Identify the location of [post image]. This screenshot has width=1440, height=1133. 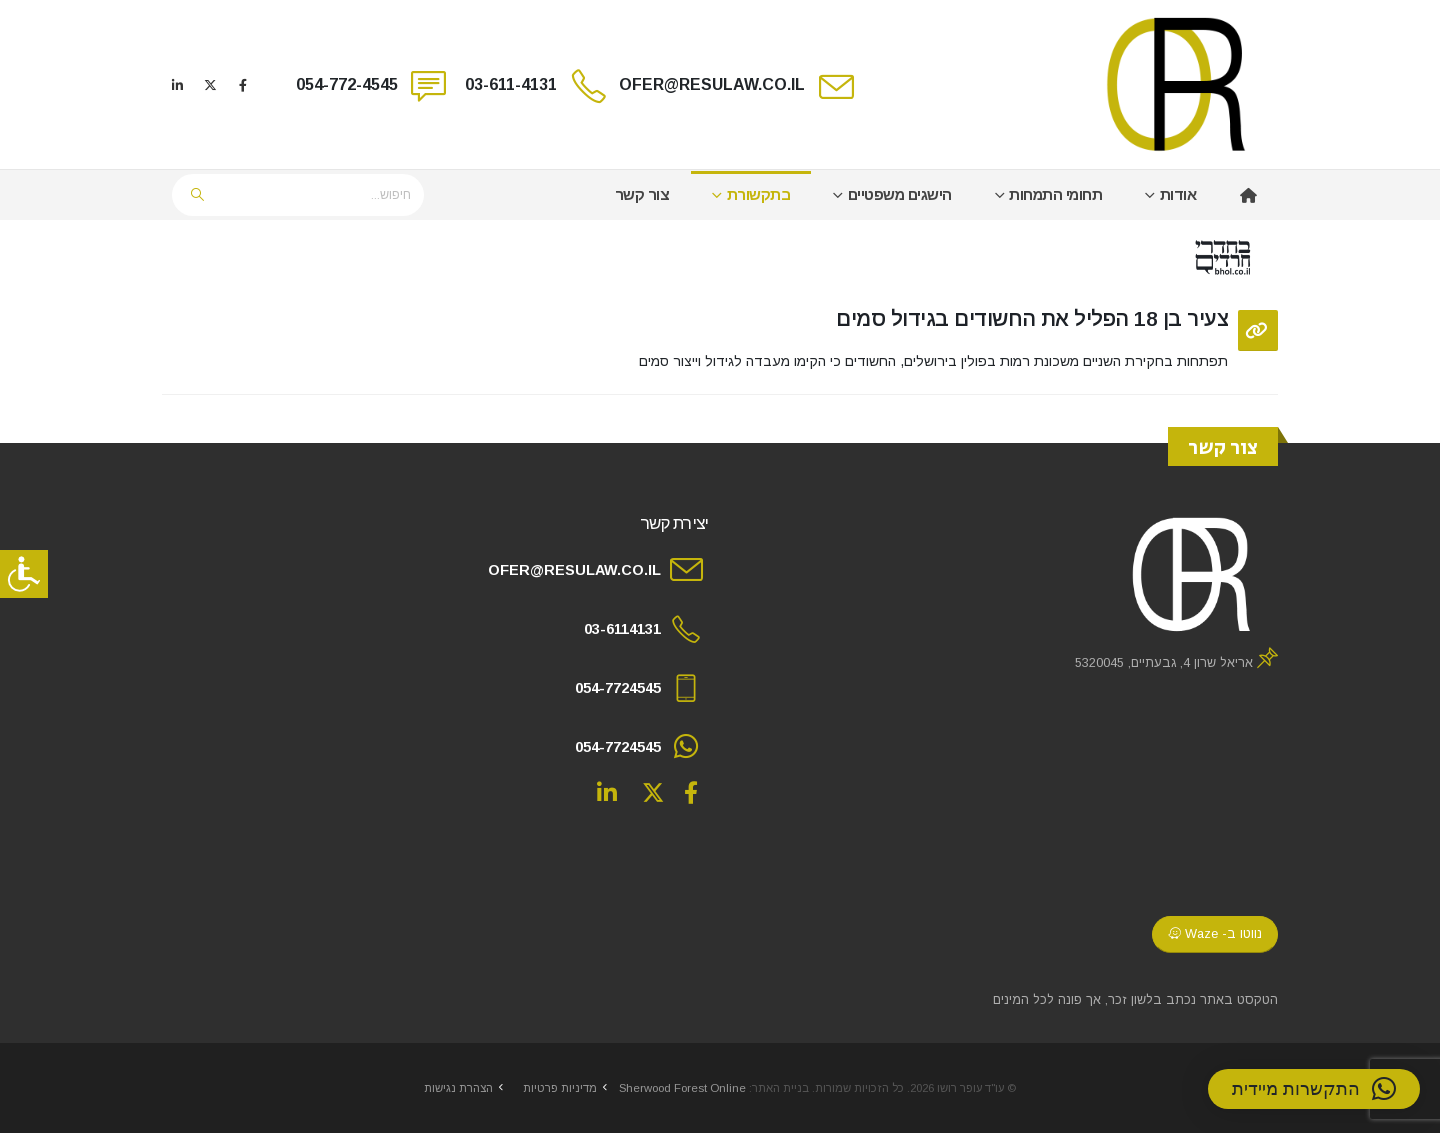
(720, 257).